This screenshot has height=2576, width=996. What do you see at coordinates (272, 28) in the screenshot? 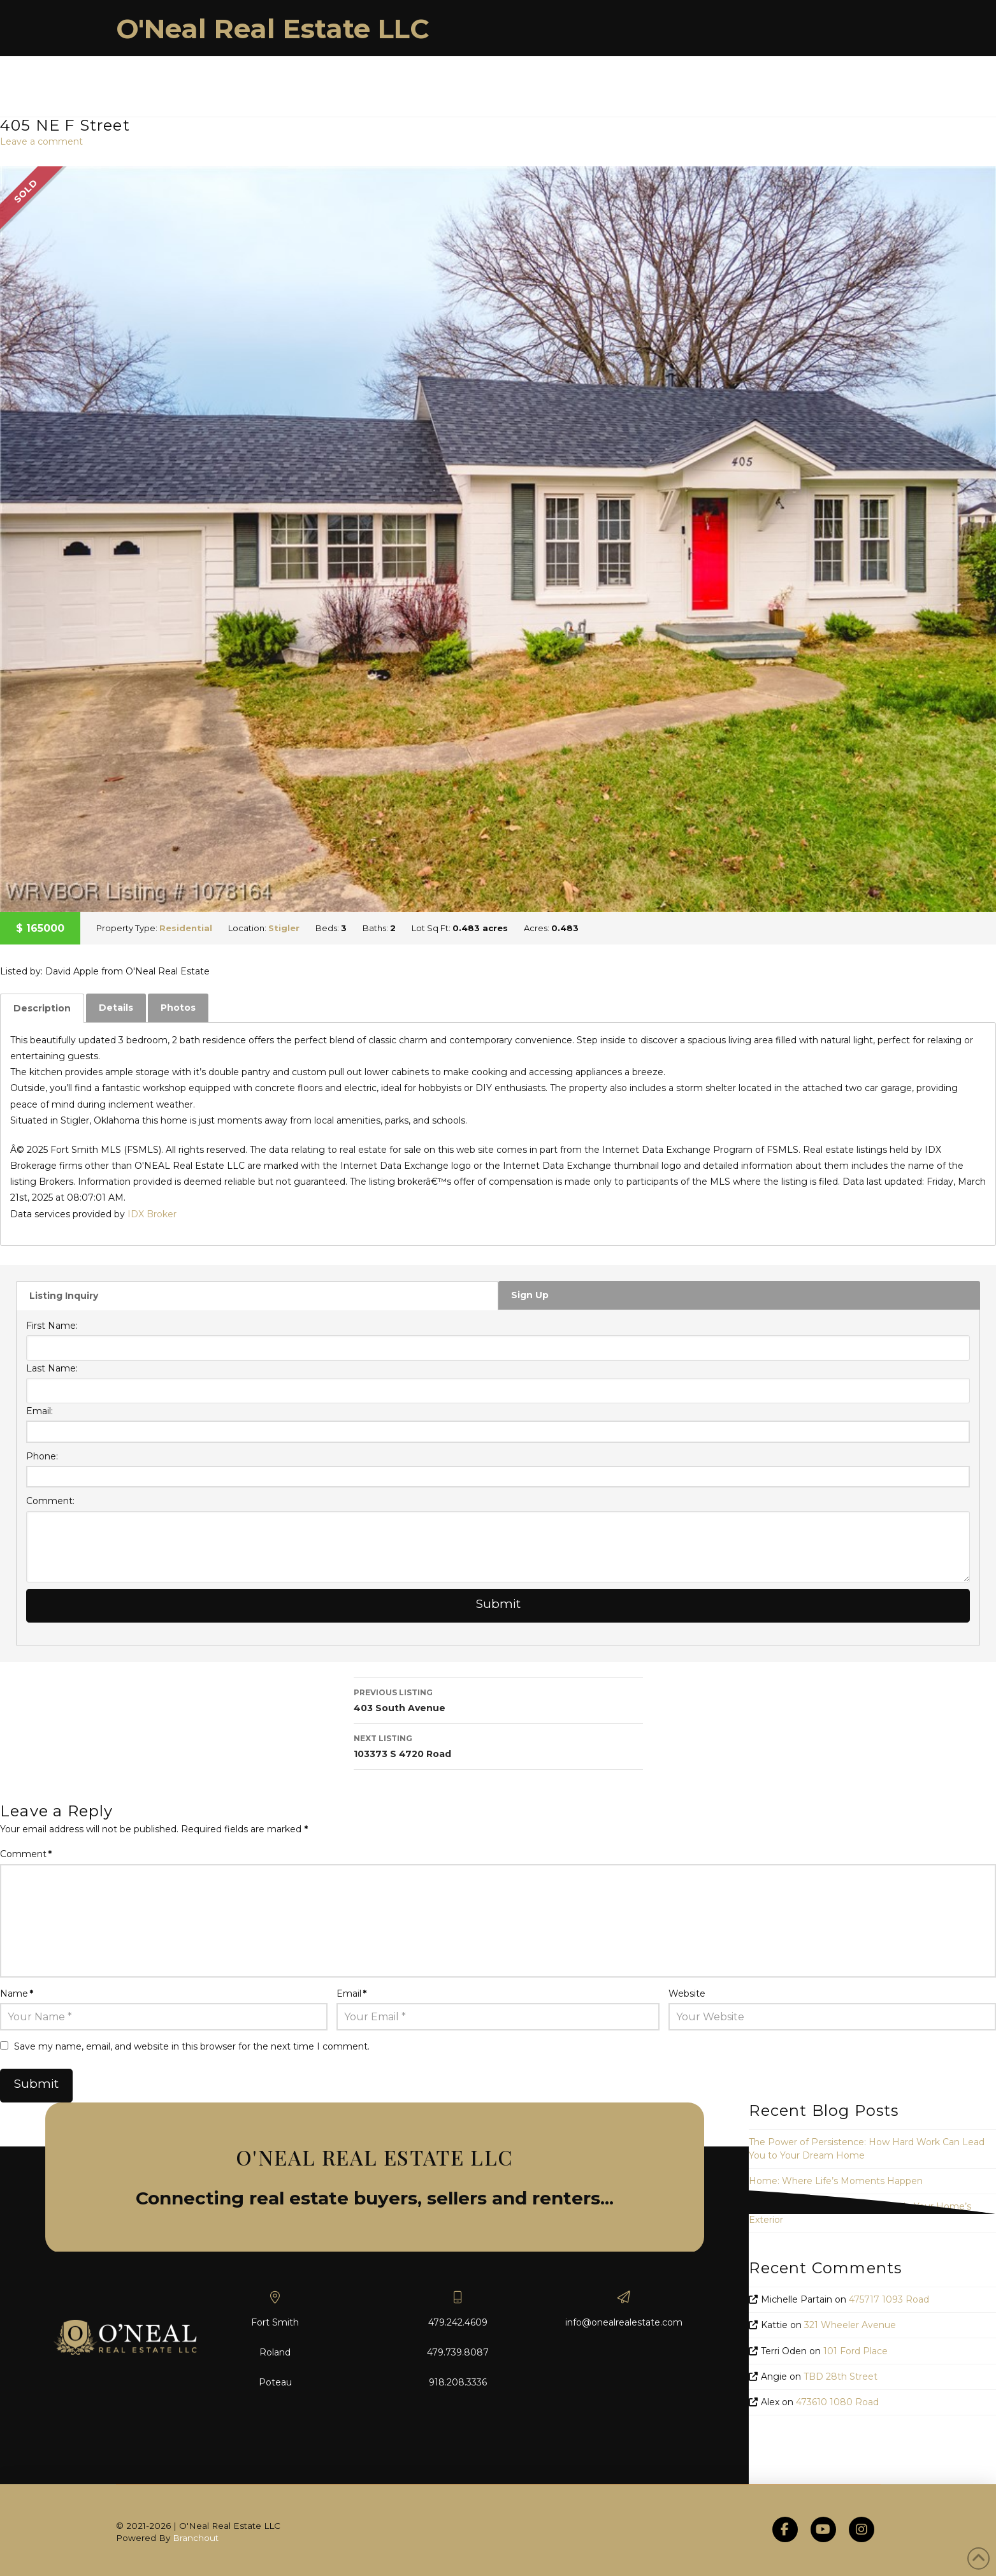
I see `O'Neal Real Estate LLC` at bounding box center [272, 28].